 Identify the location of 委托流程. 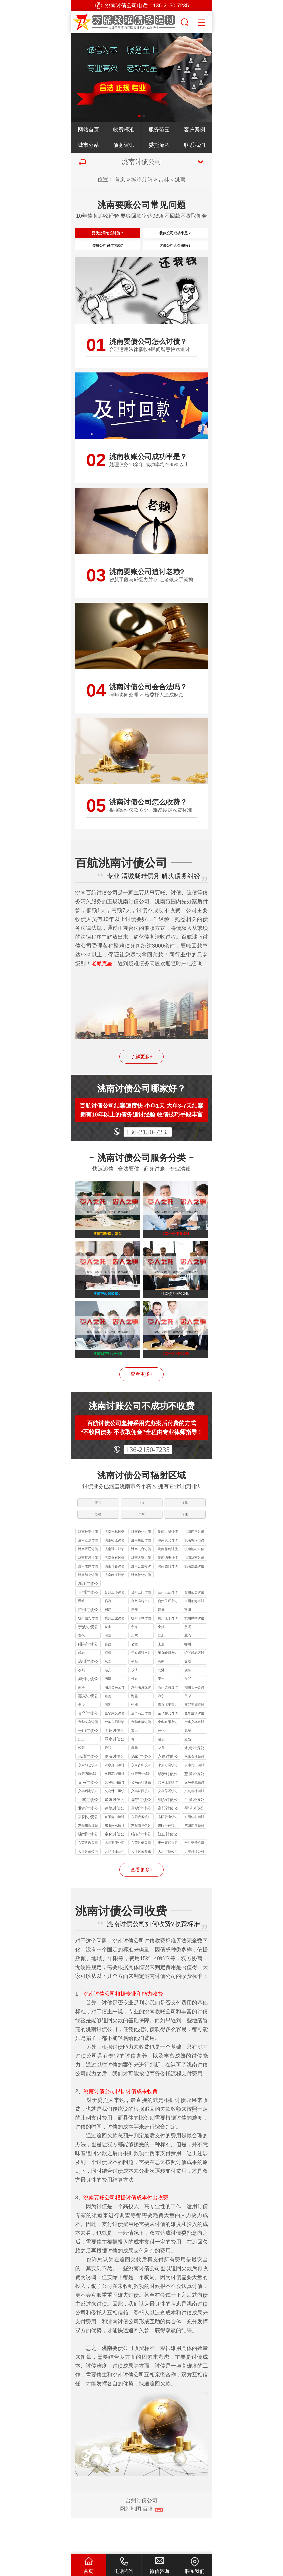
(159, 145).